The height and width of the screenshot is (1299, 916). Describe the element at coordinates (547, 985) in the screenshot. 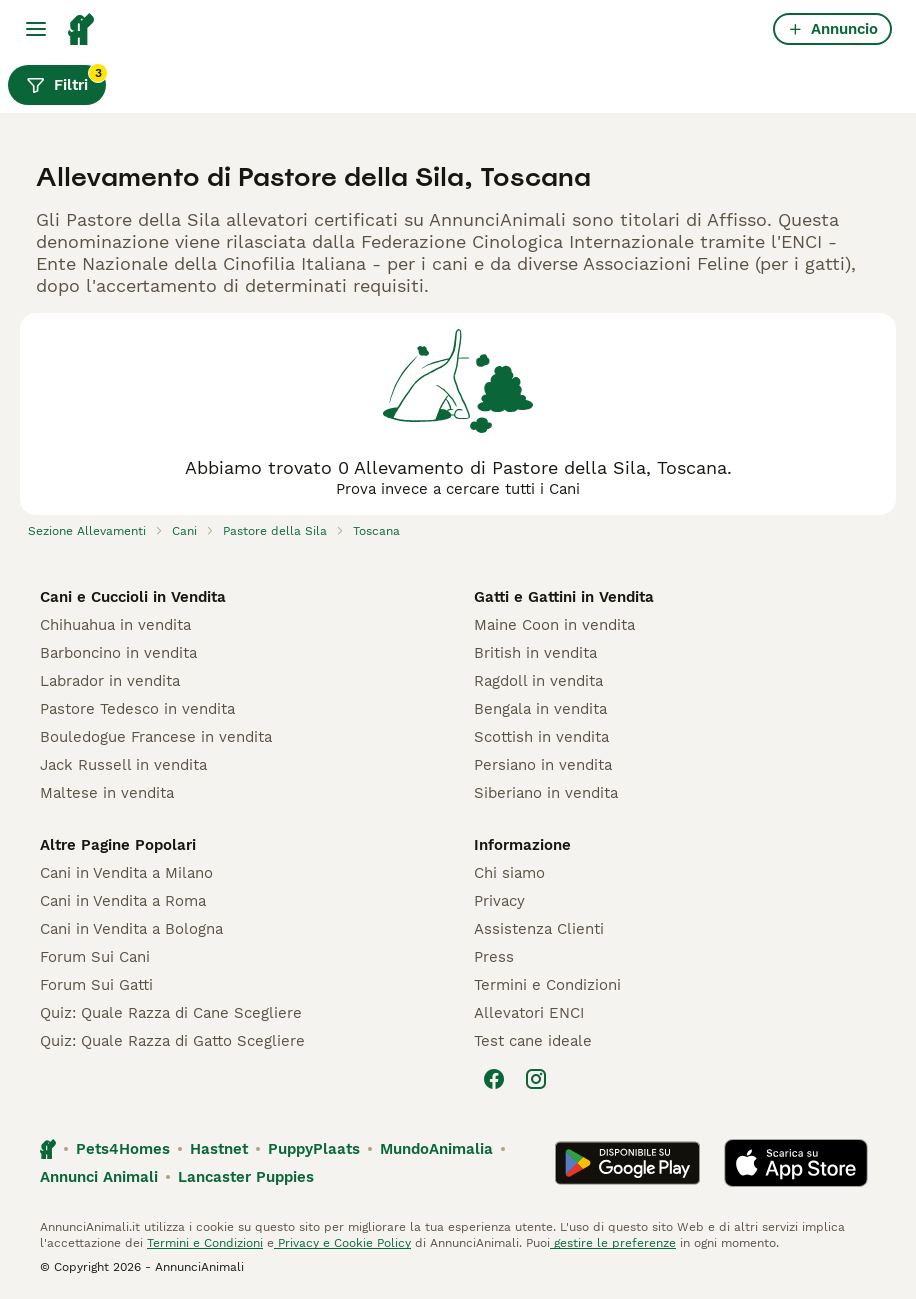

I see `Termini e Condizioni` at that location.